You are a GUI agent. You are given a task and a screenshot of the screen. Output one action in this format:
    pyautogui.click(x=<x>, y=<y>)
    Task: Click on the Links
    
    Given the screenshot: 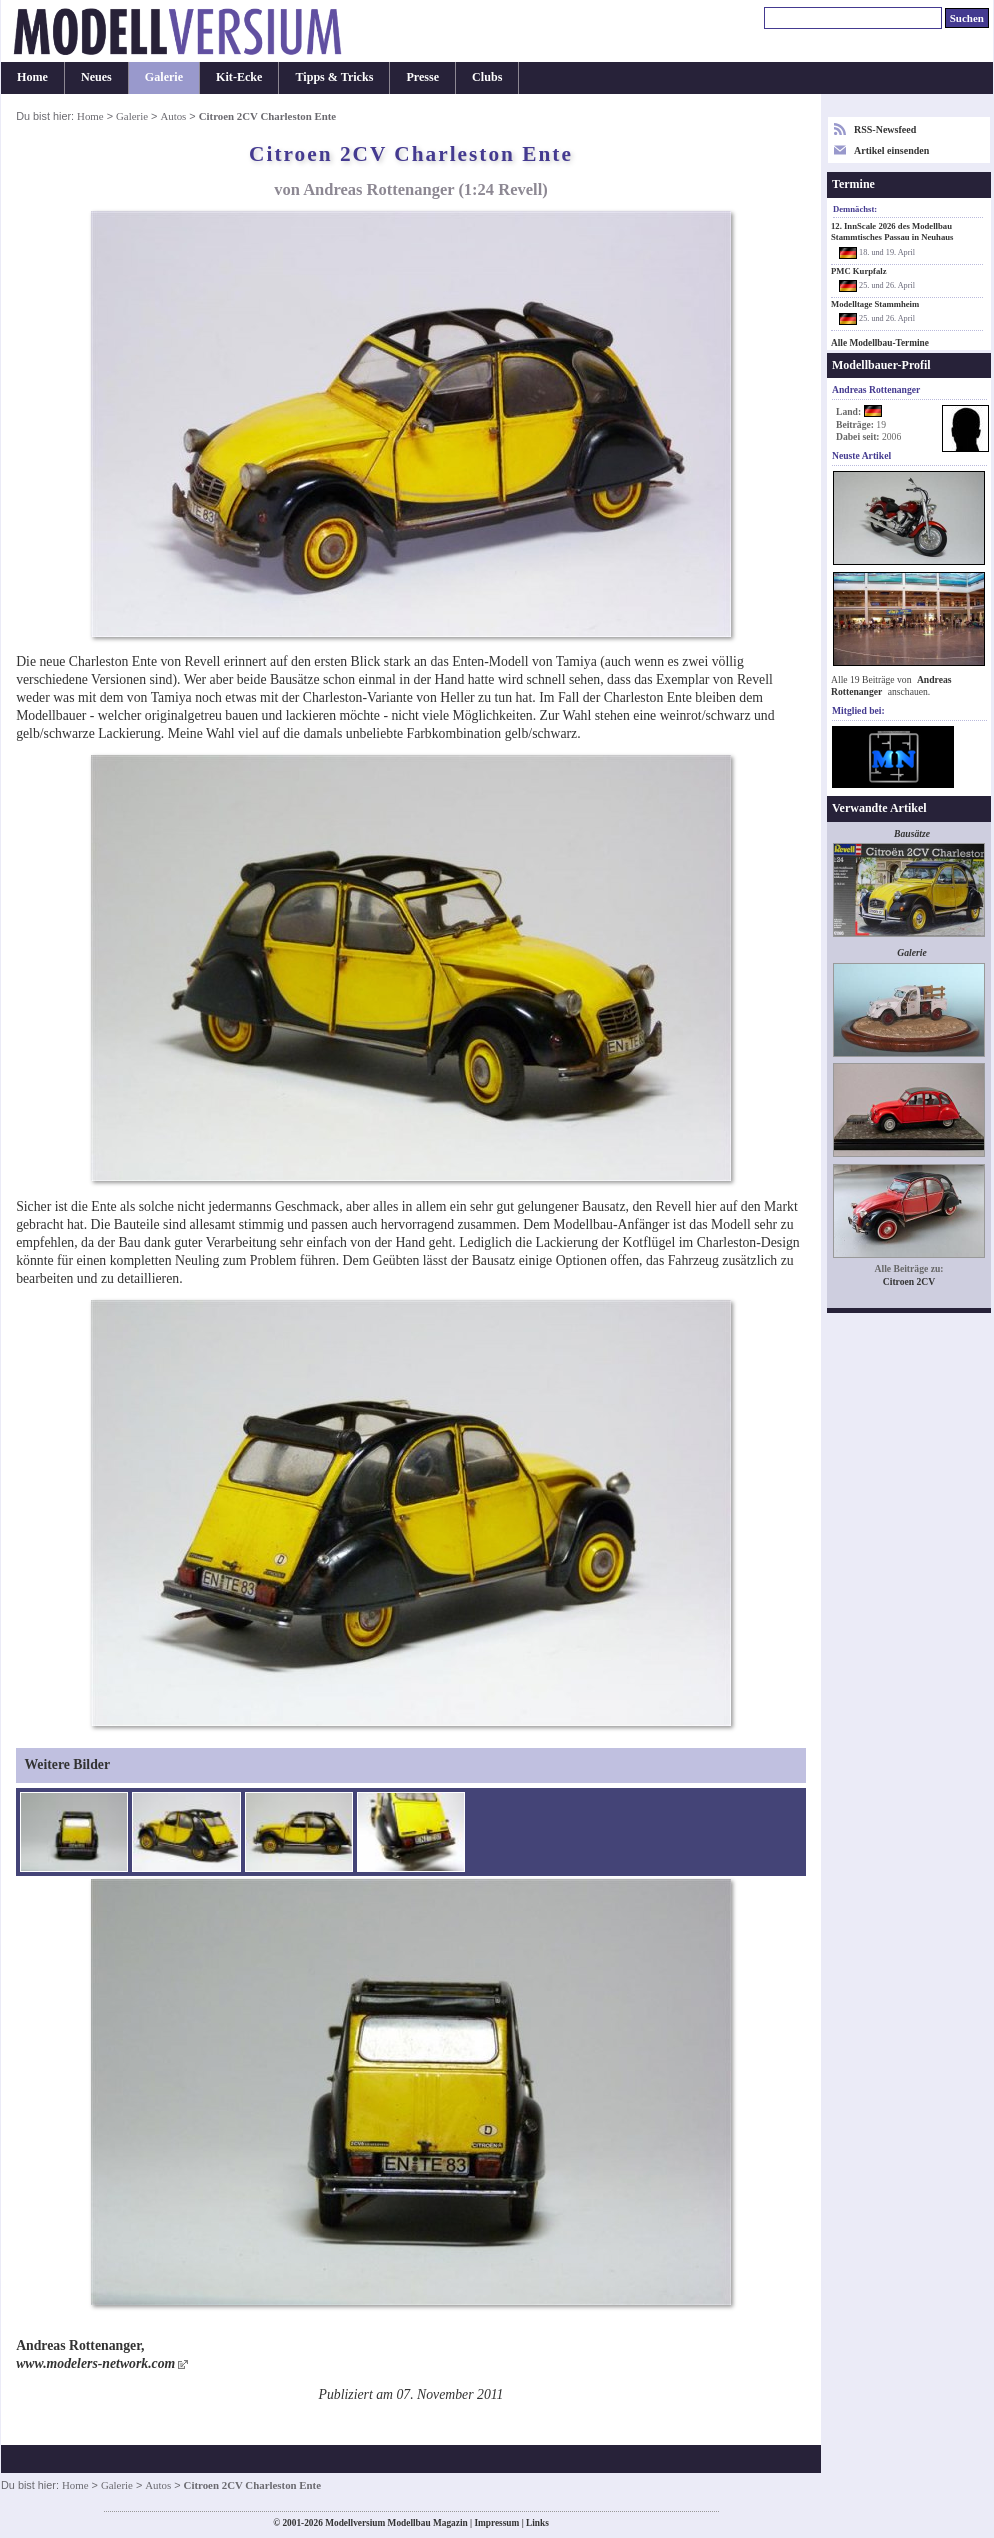 What is the action you would take?
    pyautogui.click(x=537, y=2523)
    